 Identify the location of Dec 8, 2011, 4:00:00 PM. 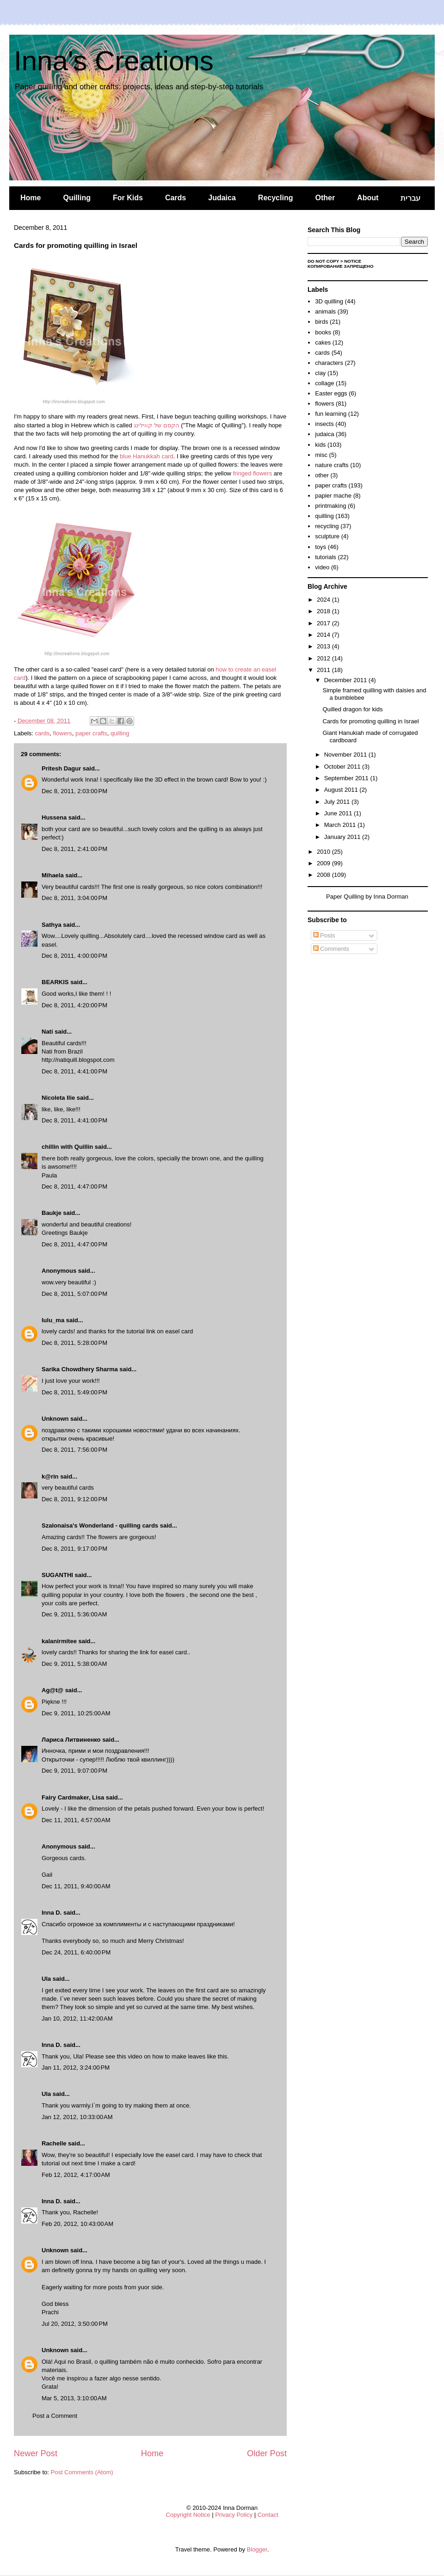
(74, 955).